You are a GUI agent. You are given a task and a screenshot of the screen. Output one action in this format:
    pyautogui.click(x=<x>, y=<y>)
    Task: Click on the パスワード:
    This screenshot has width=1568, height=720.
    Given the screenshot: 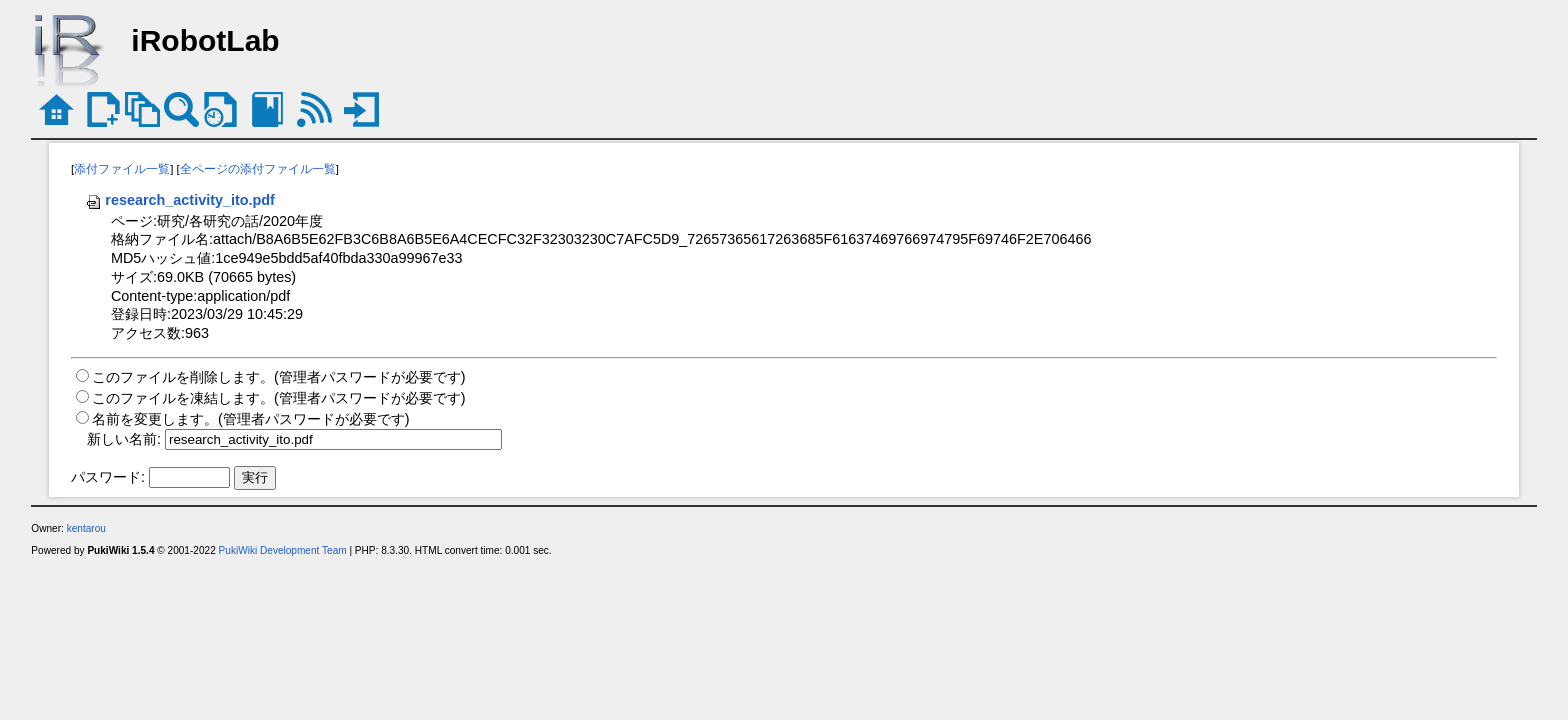 What is the action you would take?
    pyautogui.click(x=108, y=477)
    